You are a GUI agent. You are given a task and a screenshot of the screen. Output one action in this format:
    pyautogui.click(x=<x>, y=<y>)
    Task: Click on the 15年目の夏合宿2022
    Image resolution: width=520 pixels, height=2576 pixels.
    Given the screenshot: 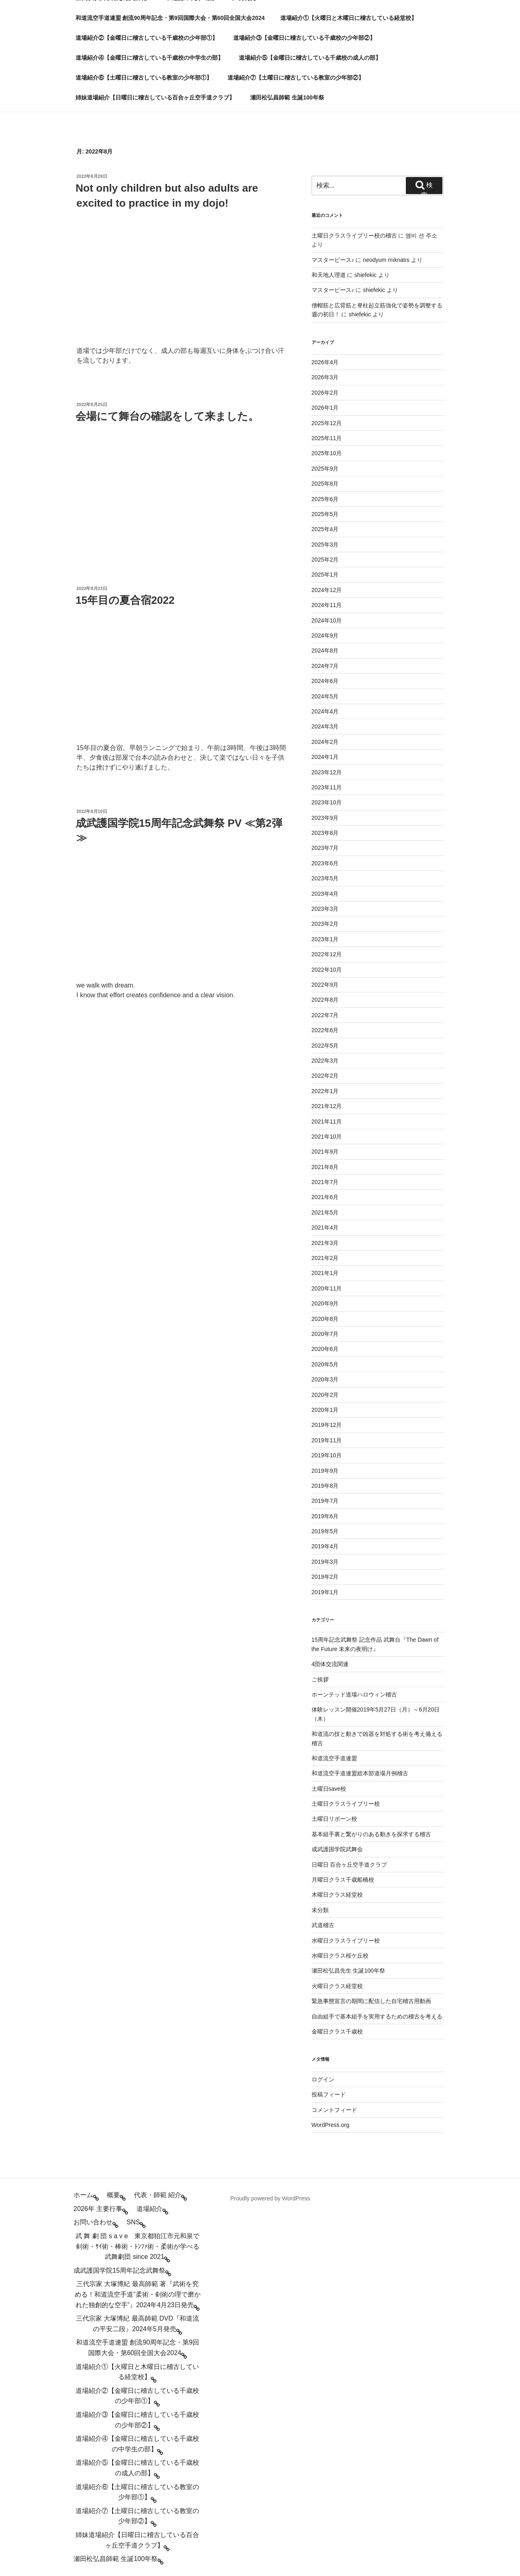 What is the action you would take?
    pyautogui.click(x=125, y=600)
    